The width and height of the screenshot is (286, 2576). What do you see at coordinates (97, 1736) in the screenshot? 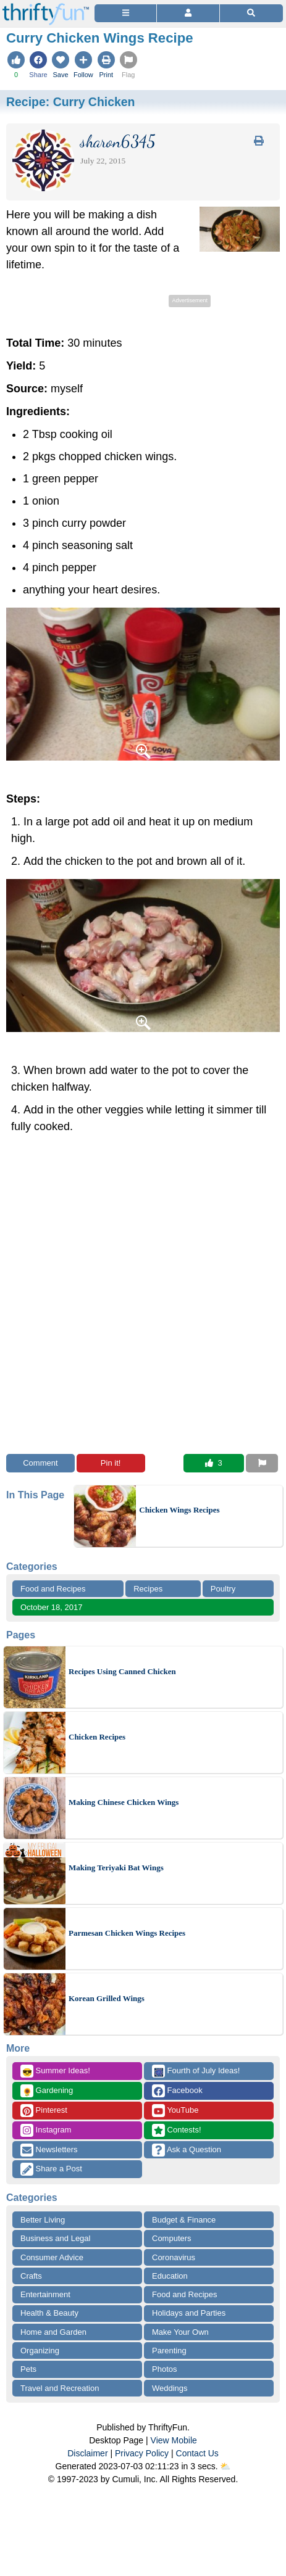
I see `Chicken Recipes` at bounding box center [97, 1736].